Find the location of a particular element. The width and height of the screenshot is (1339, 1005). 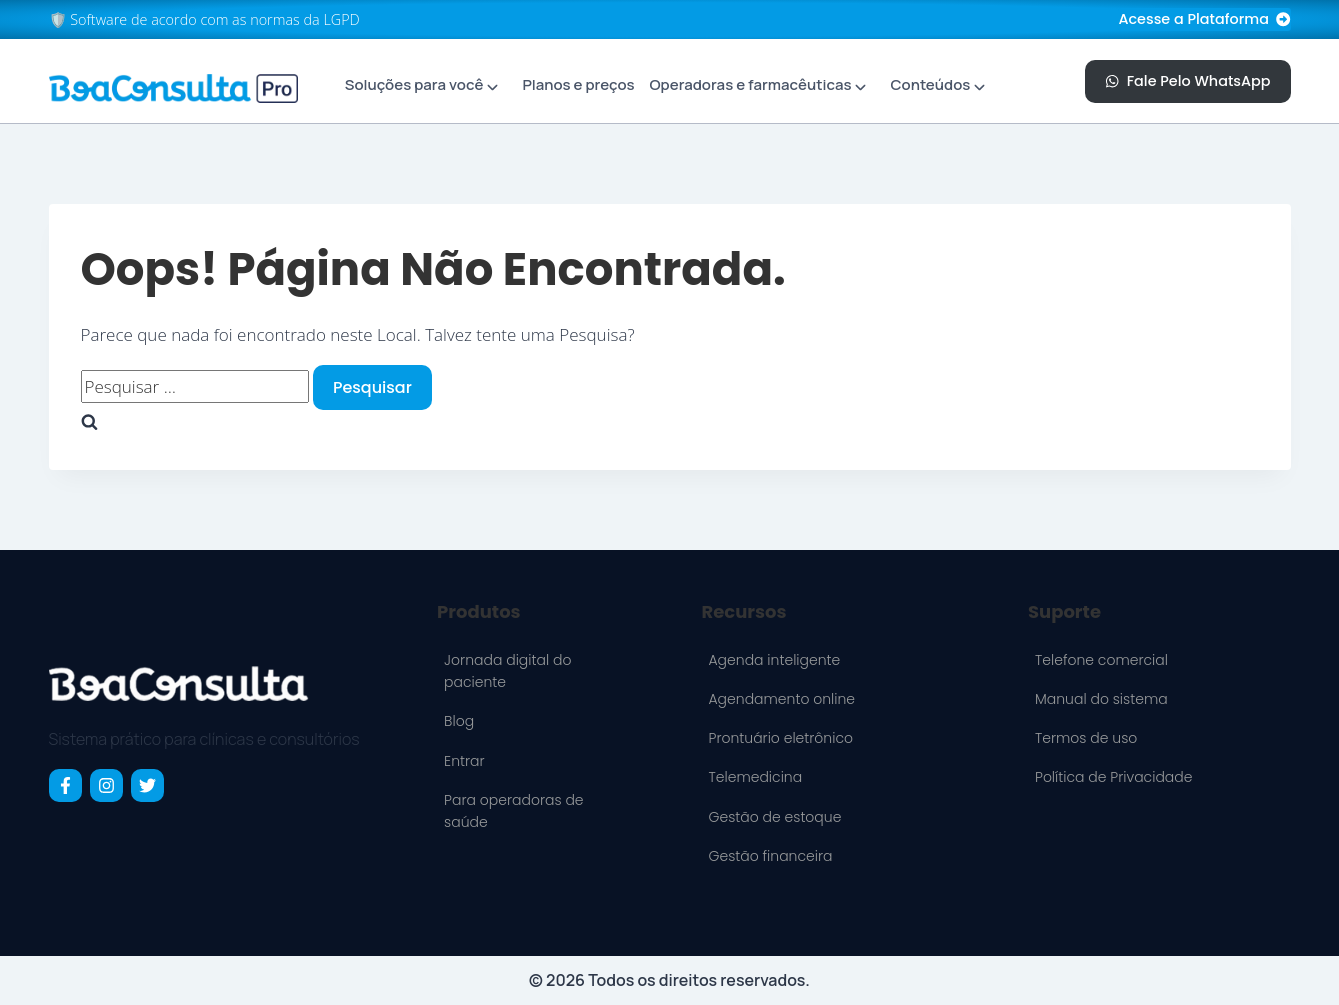

Planos e preços is located at coordinates (578, 84).